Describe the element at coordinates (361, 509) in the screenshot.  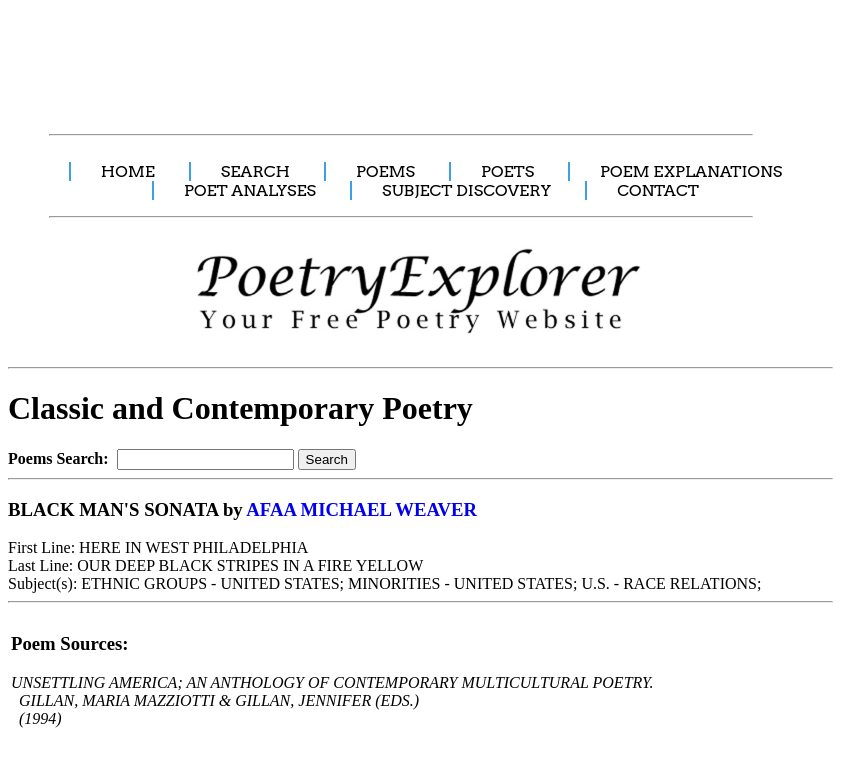
I see `AFAA MICHAEL WEAVER` at that location.